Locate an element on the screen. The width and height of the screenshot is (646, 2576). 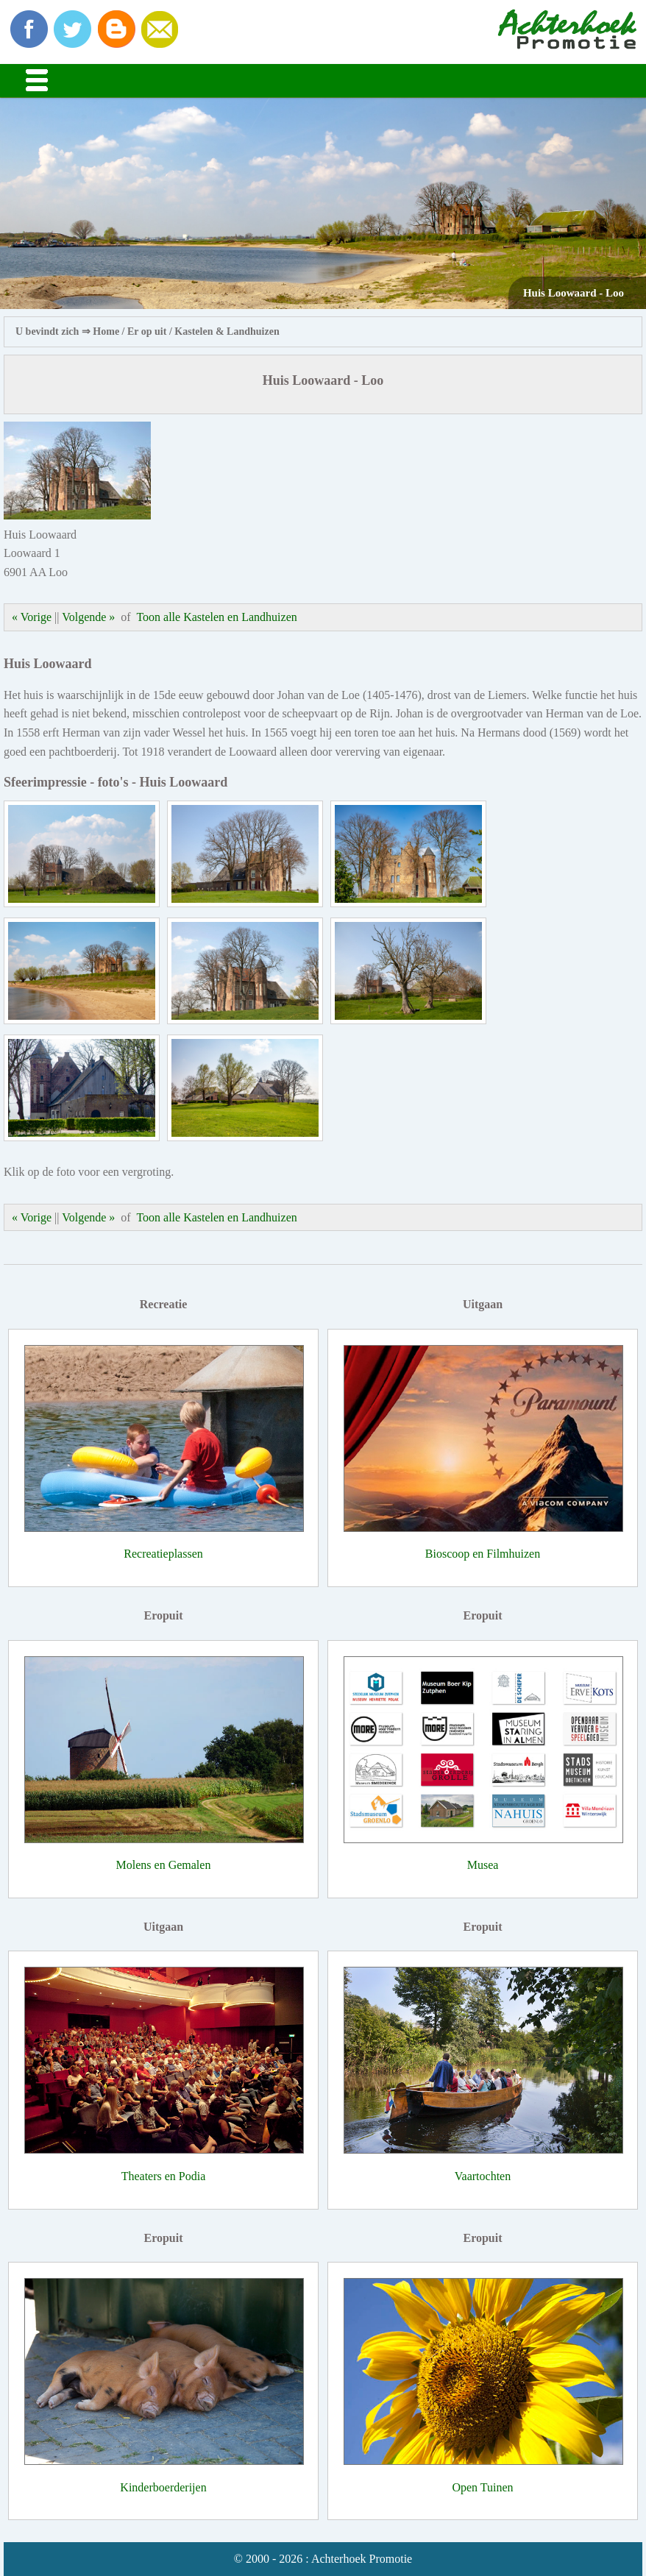
Recreatieplassen is located at coordinates (163, 1553).